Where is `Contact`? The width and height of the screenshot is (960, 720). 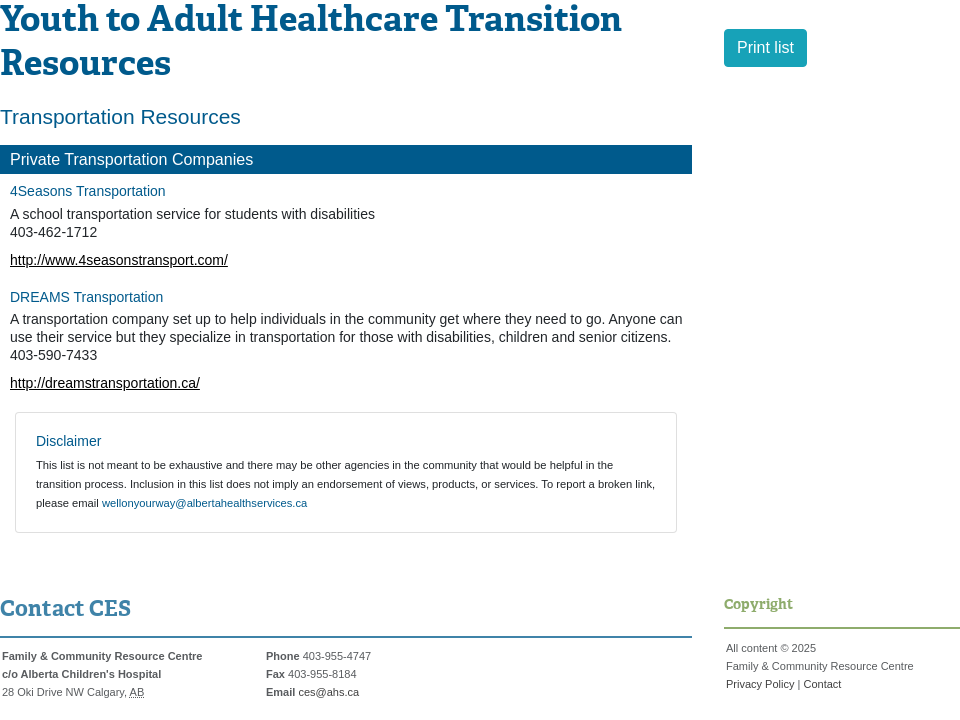 Contact is located at coordinates (822, 684).